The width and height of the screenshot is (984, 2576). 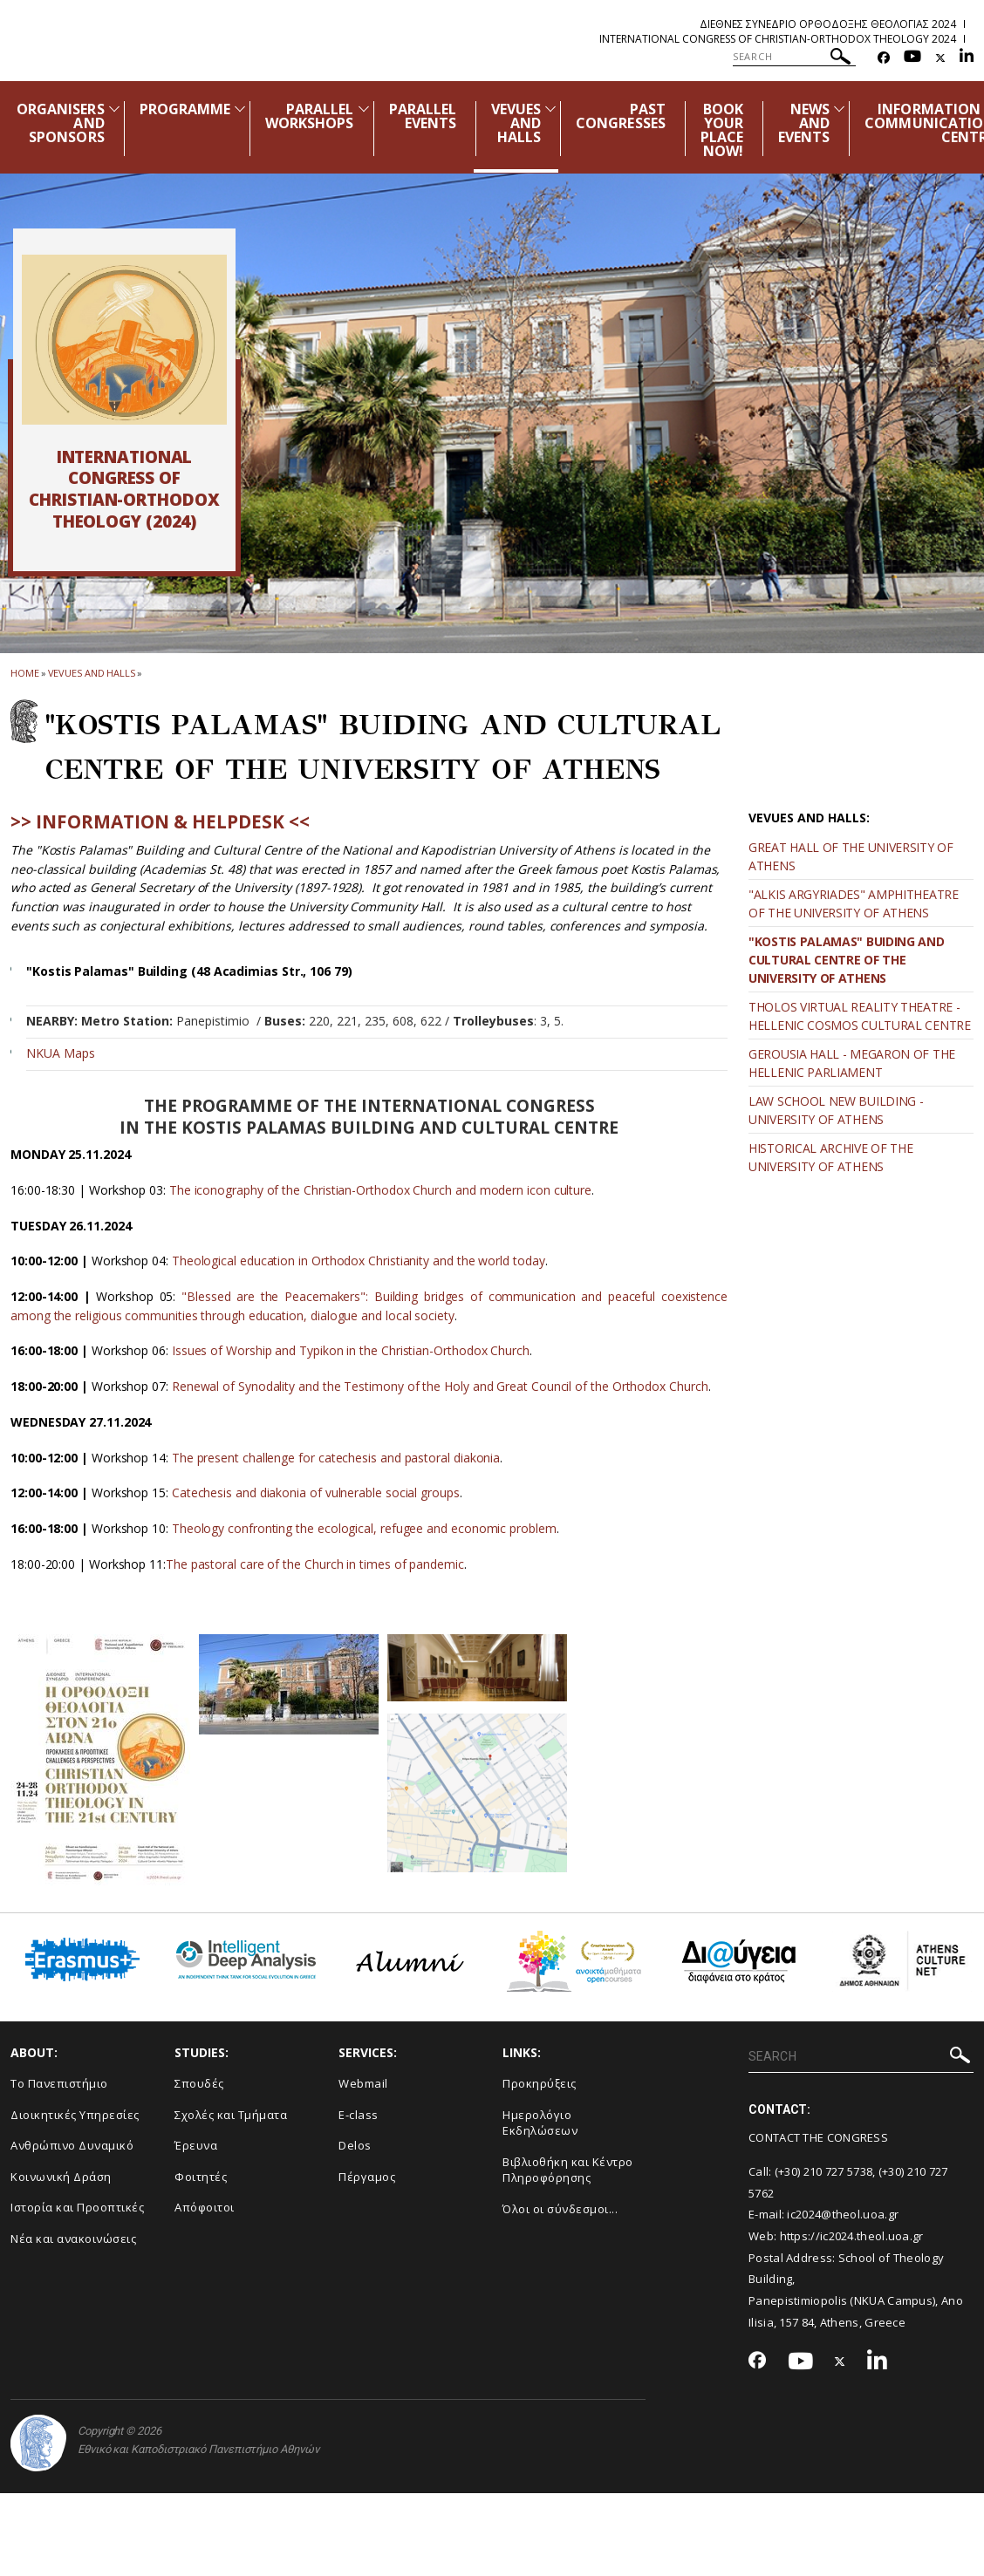 What do you see at coordinates (851, 1063) in the screenshot?
I see `GEROUSIA HALL - MEGARON OF THE HELLENIC PARLIAMENT` at bounding box center [851, 1063].